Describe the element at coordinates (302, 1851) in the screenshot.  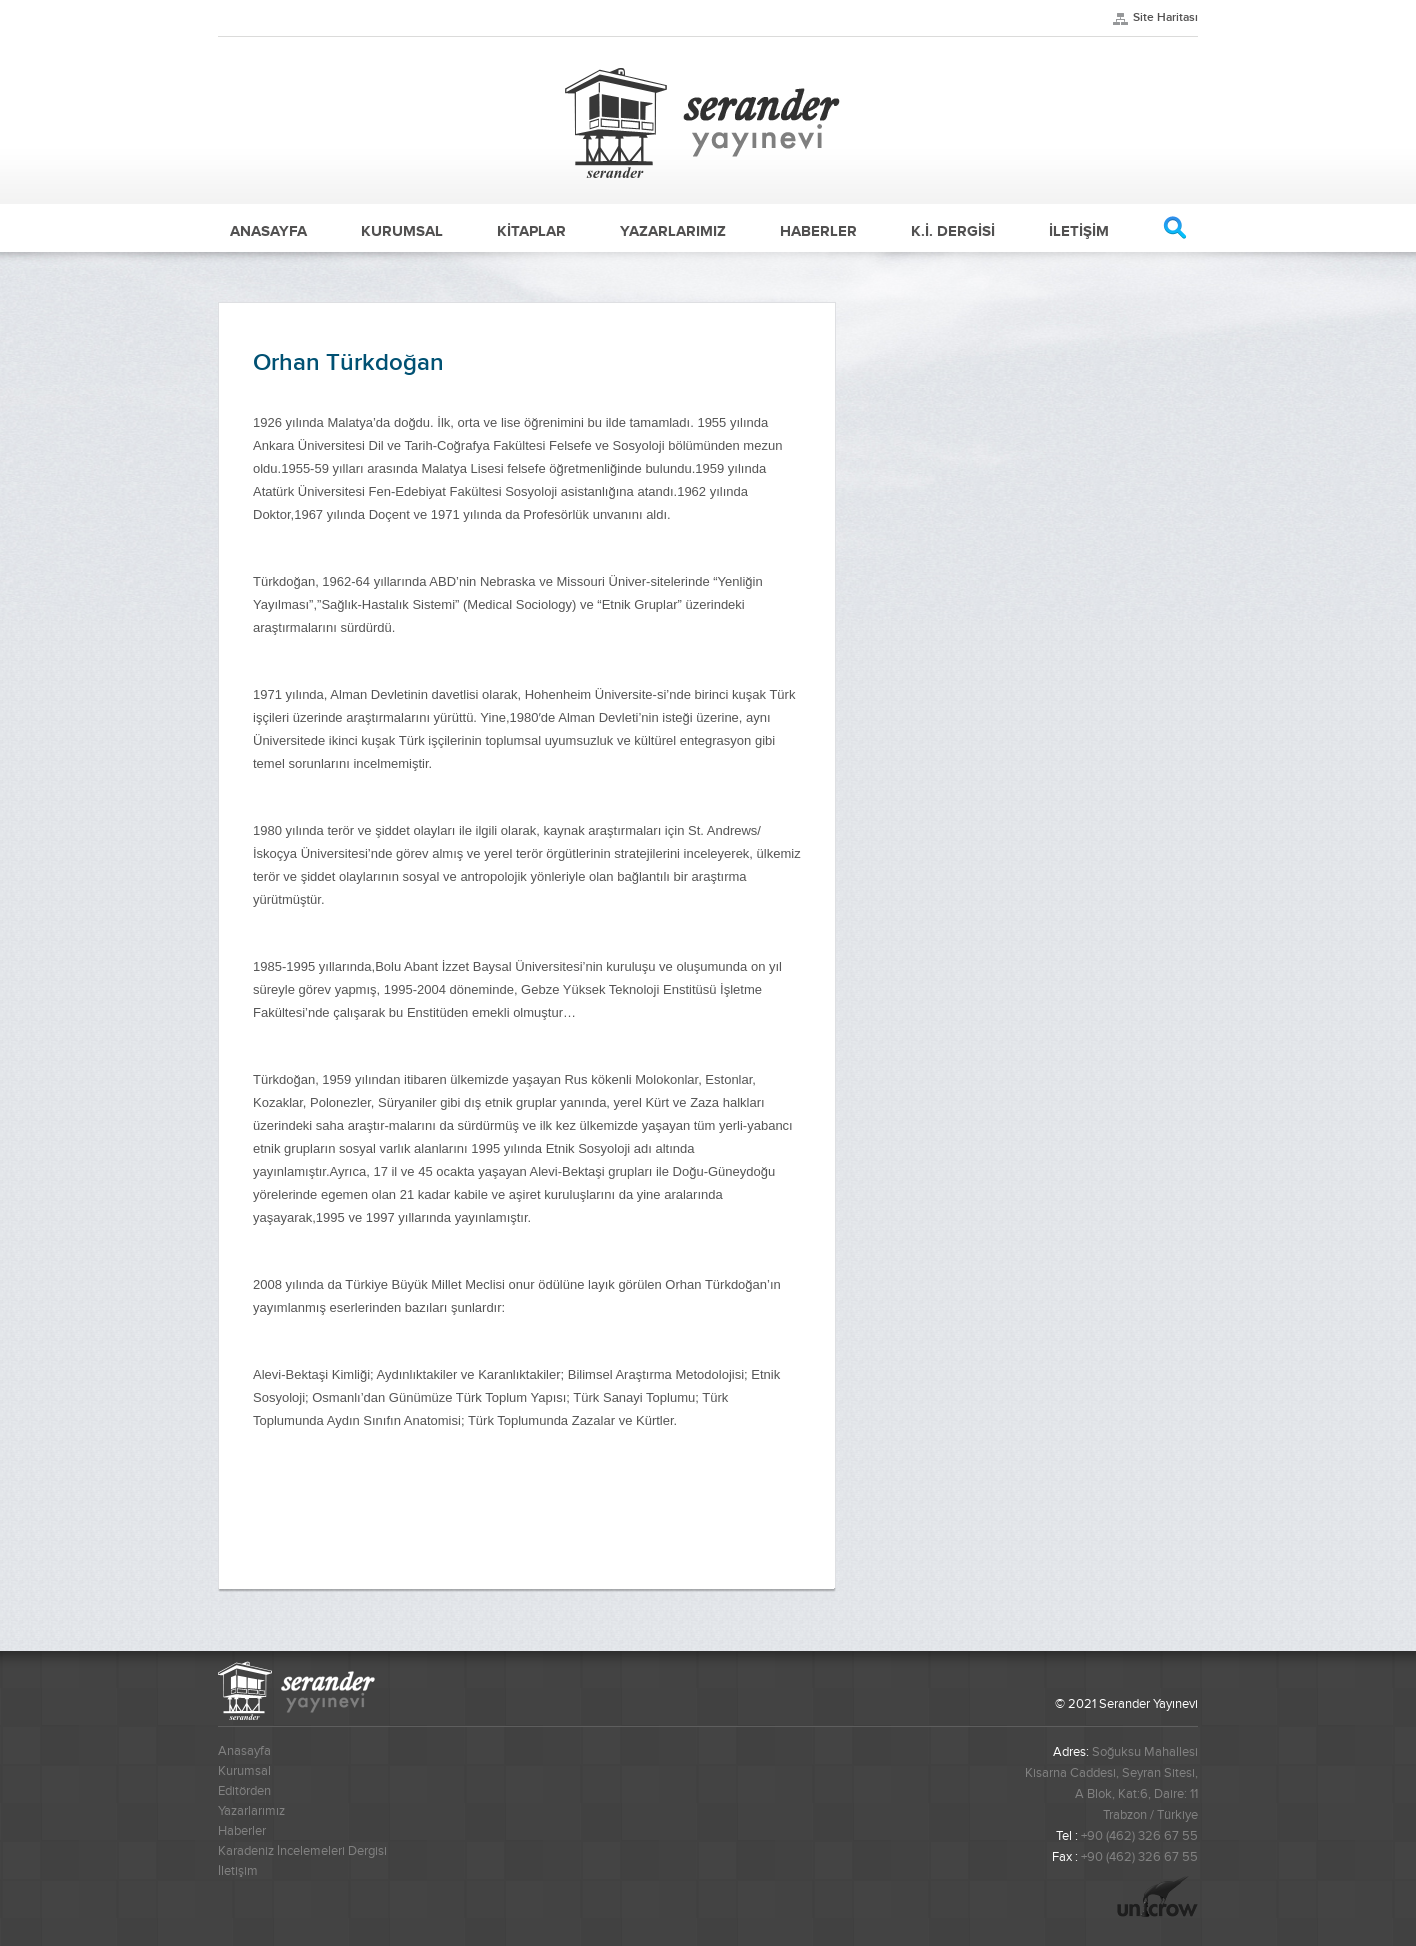
I see `Karadeniz İncelemeleri Dergisi` at that location.